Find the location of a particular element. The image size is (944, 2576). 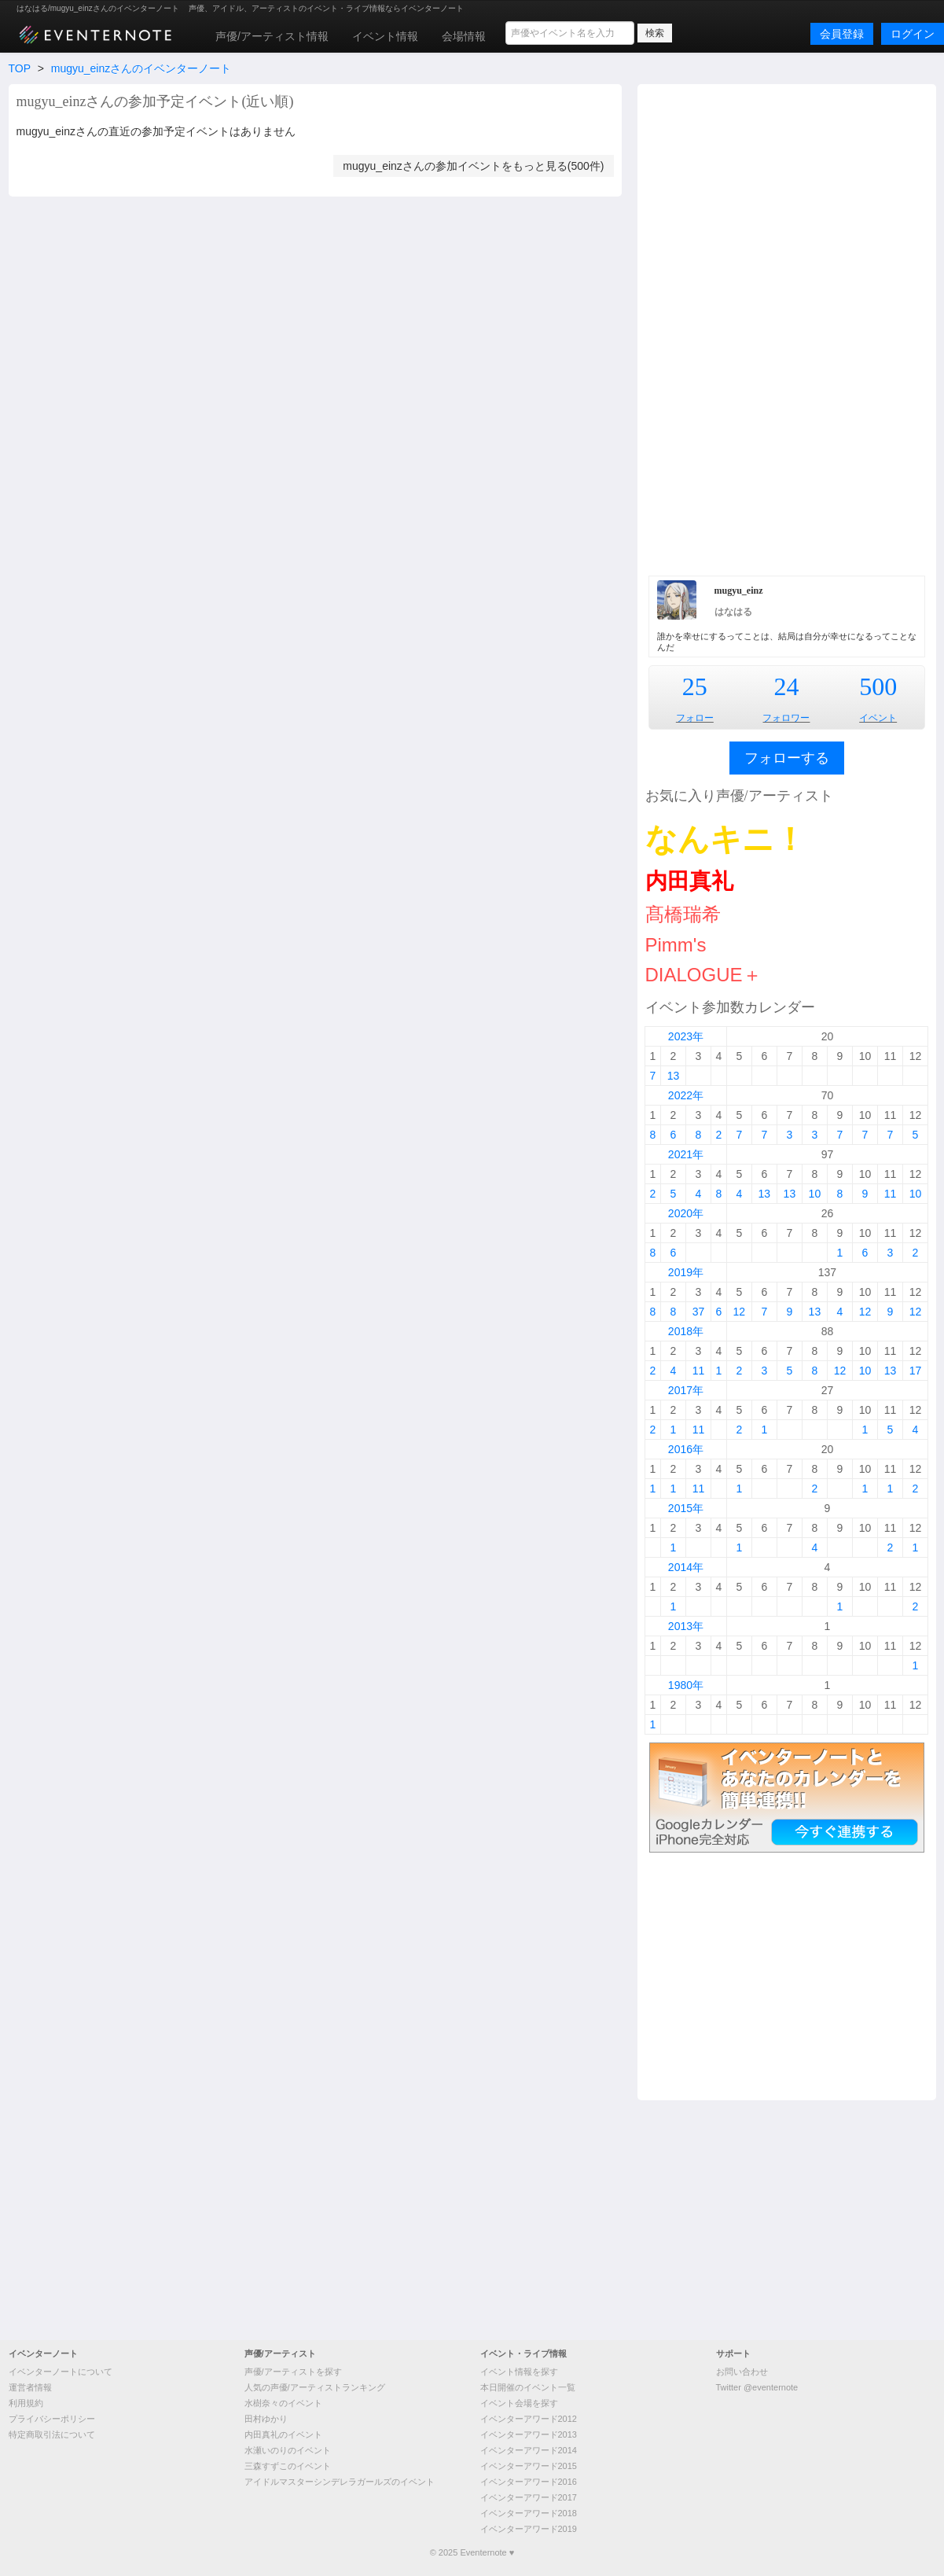

2021年 is located at coordinates (685, 1154).